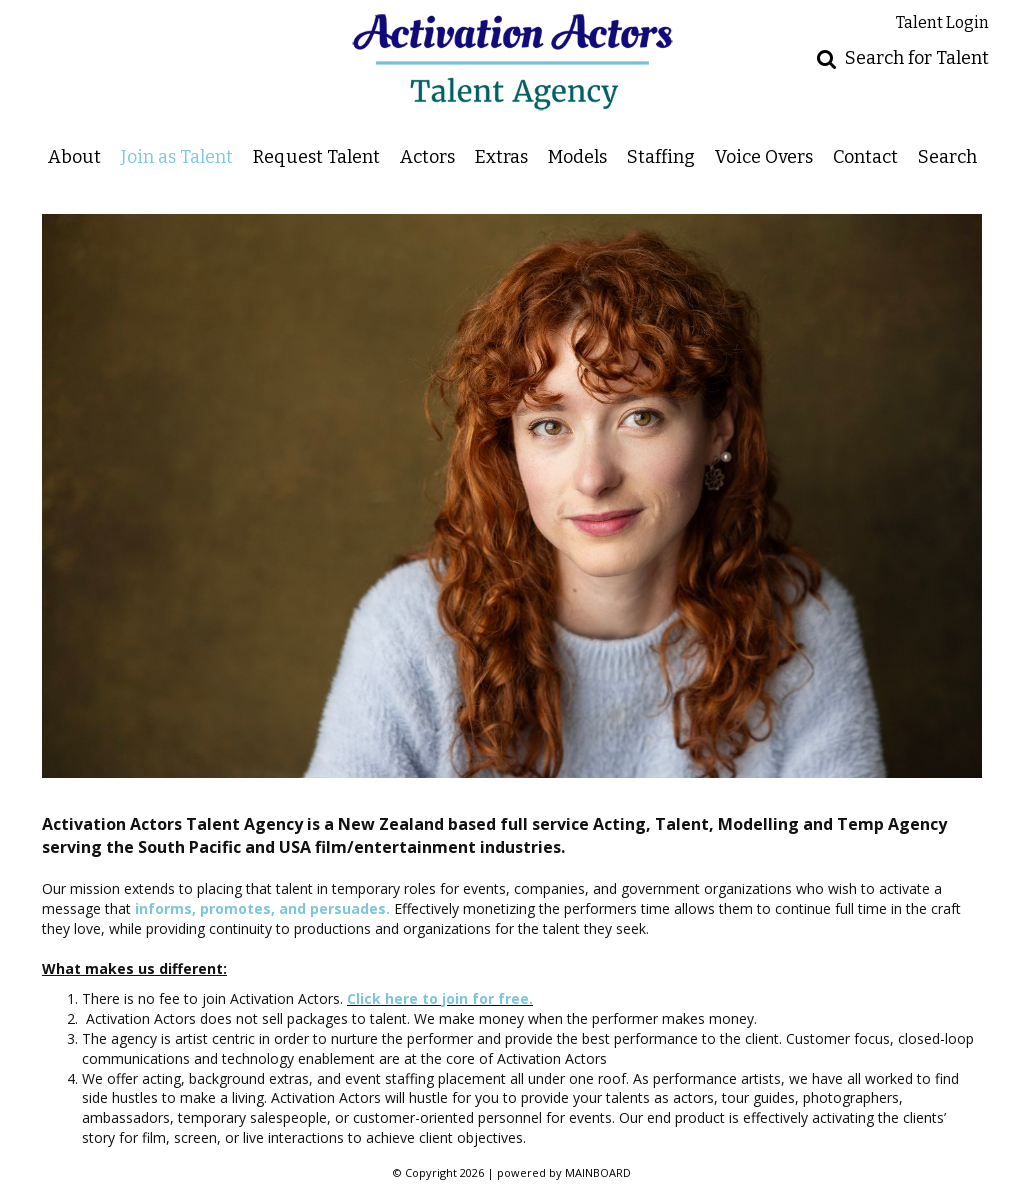 This screenshot has height=1188, width=1024. What do you see at coordinates (947, 156) in the screenshot?
I see `Search` at bounding box center [947, 156].